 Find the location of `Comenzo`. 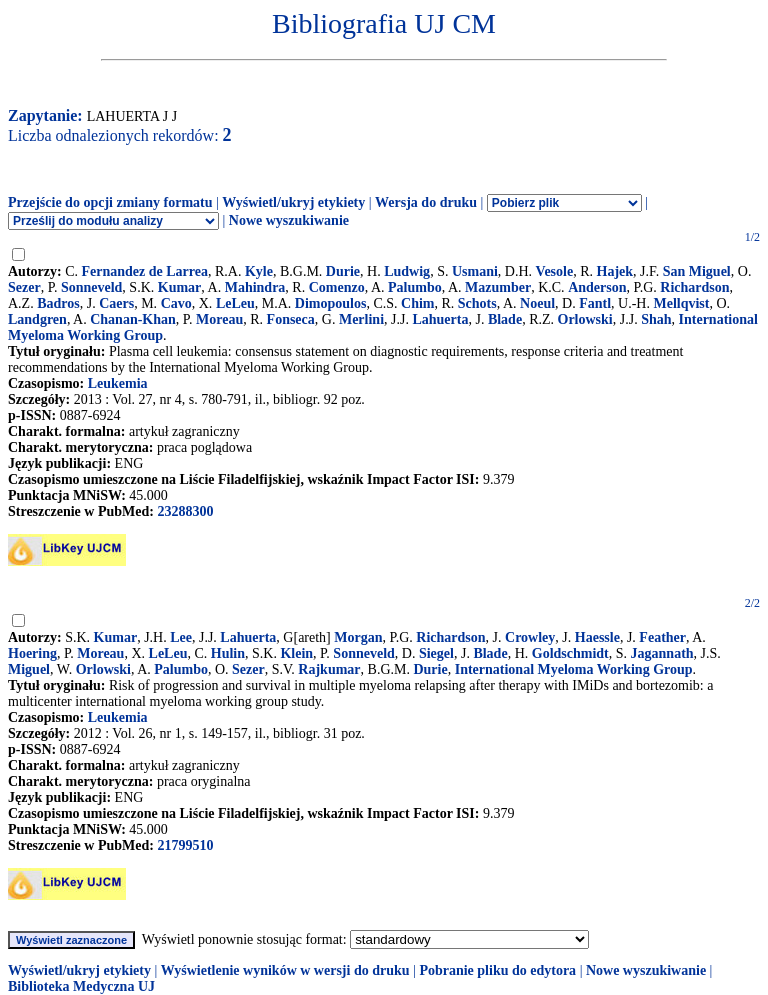

Comenzo is located at coordinates (337, 287).